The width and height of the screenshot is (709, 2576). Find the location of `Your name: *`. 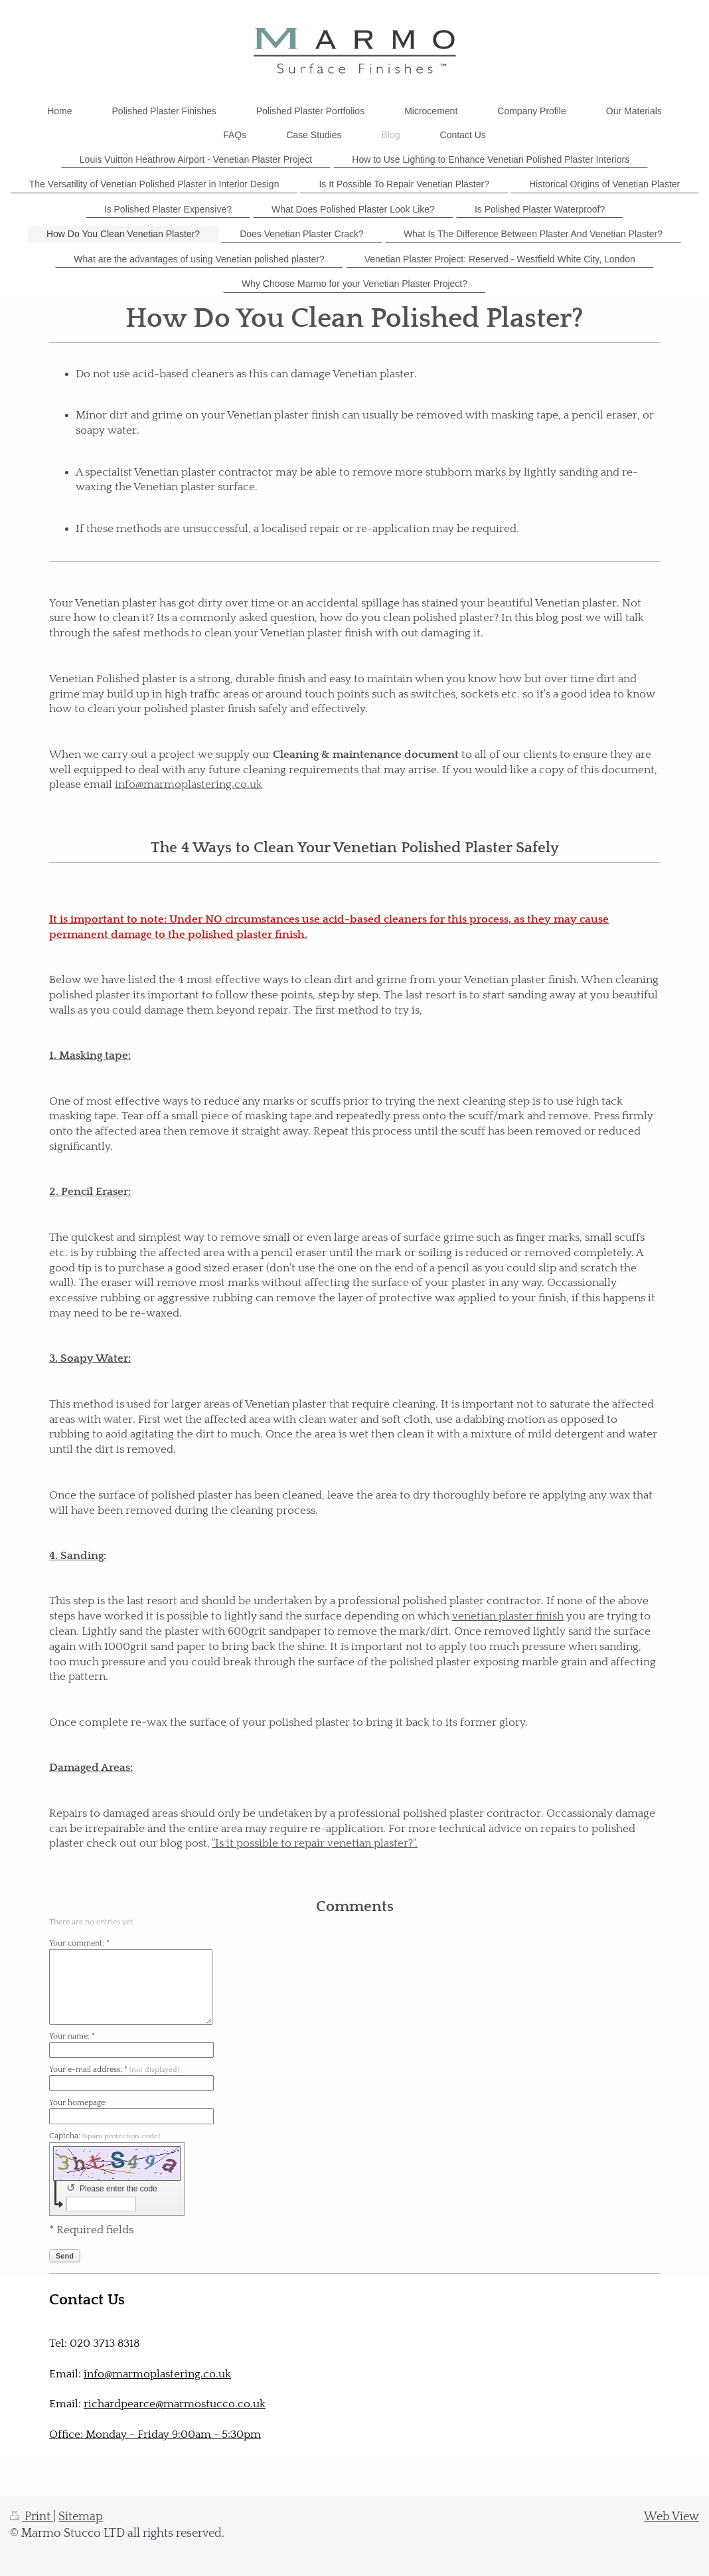

Your name: * is located at coordinates (72, 2036).